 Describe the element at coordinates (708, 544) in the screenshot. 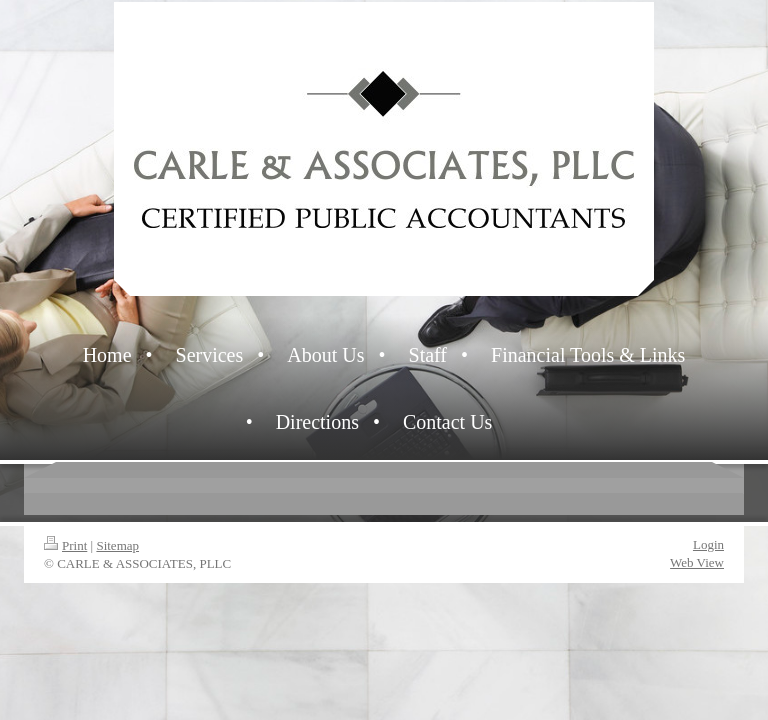

I see `Login` at that location.